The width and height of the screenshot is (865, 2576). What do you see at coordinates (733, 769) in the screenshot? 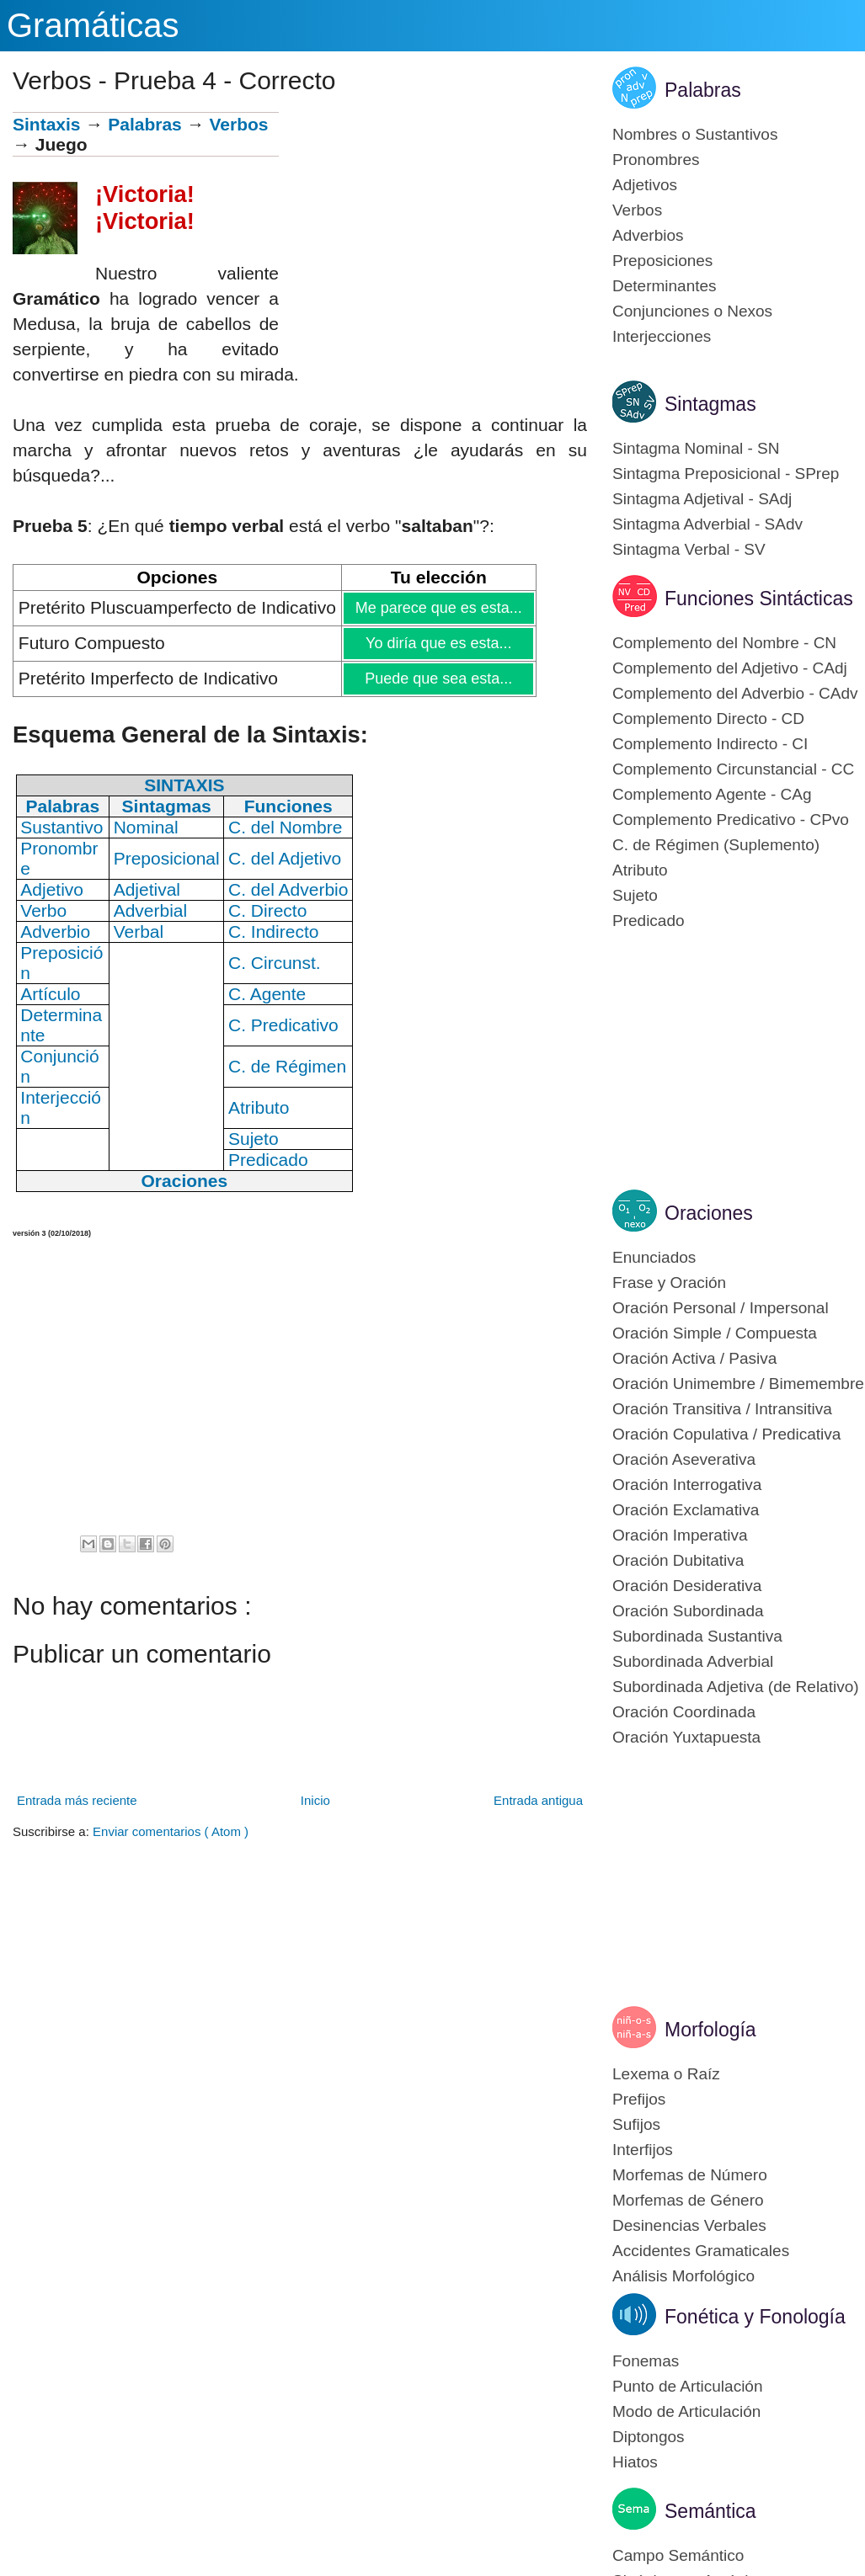
I see `Complemento Circunstancial - CC` at bounding box center [733, 769].